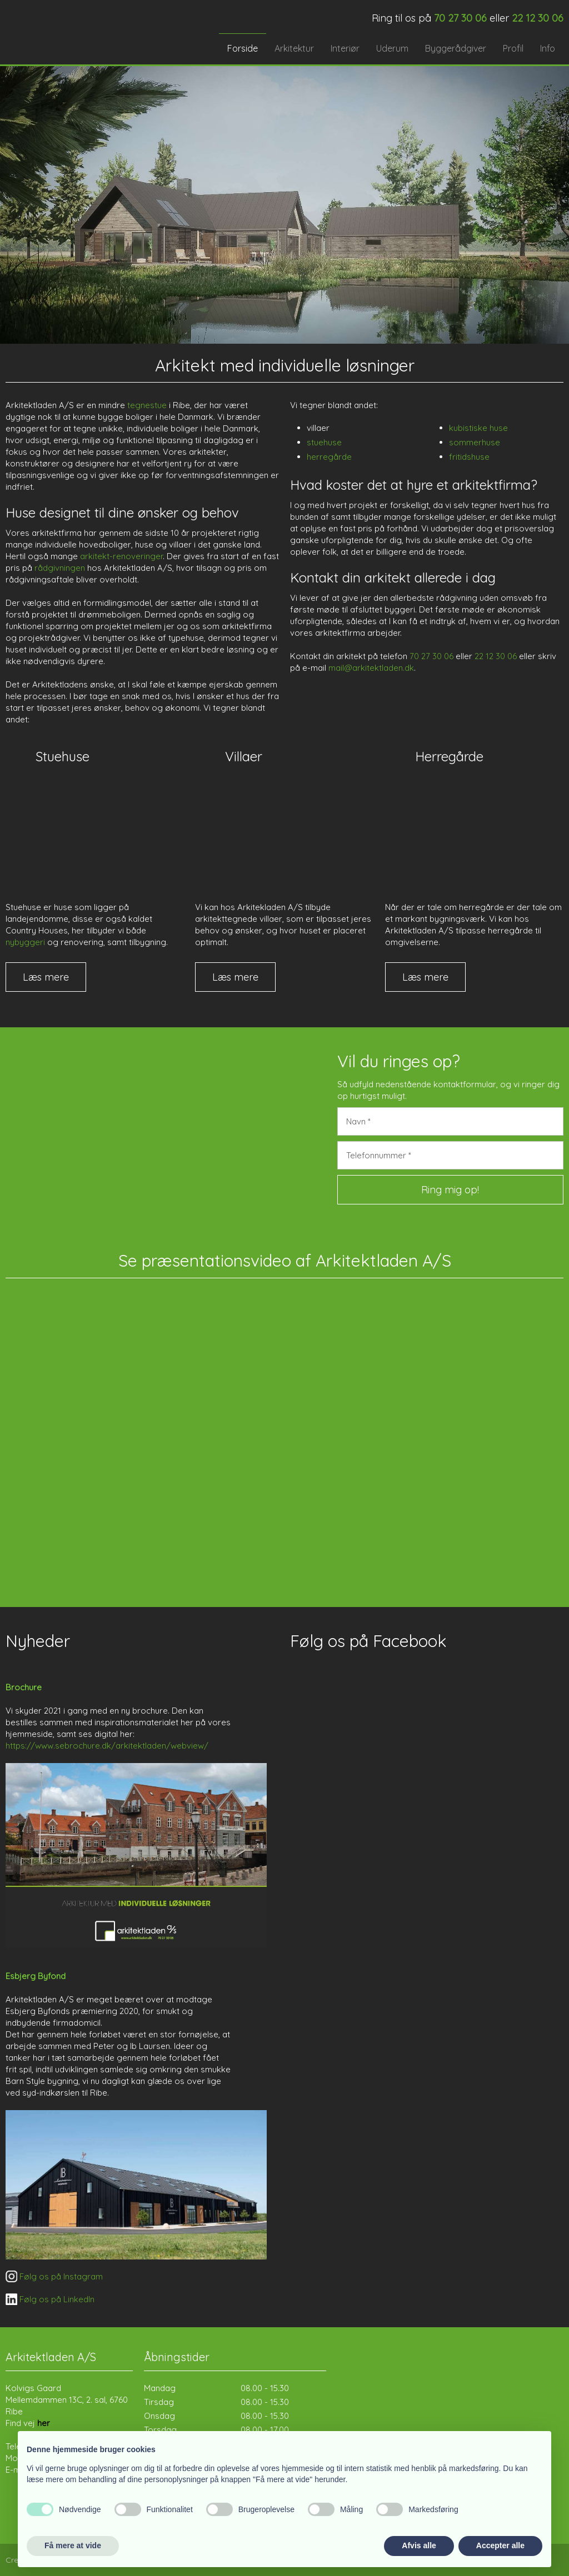 This screenshot has height=2576, width=569. What do you see at coordinates (25, 942) in the screenshot?
I see `nybyggeri` at bounding box center [25, 942].